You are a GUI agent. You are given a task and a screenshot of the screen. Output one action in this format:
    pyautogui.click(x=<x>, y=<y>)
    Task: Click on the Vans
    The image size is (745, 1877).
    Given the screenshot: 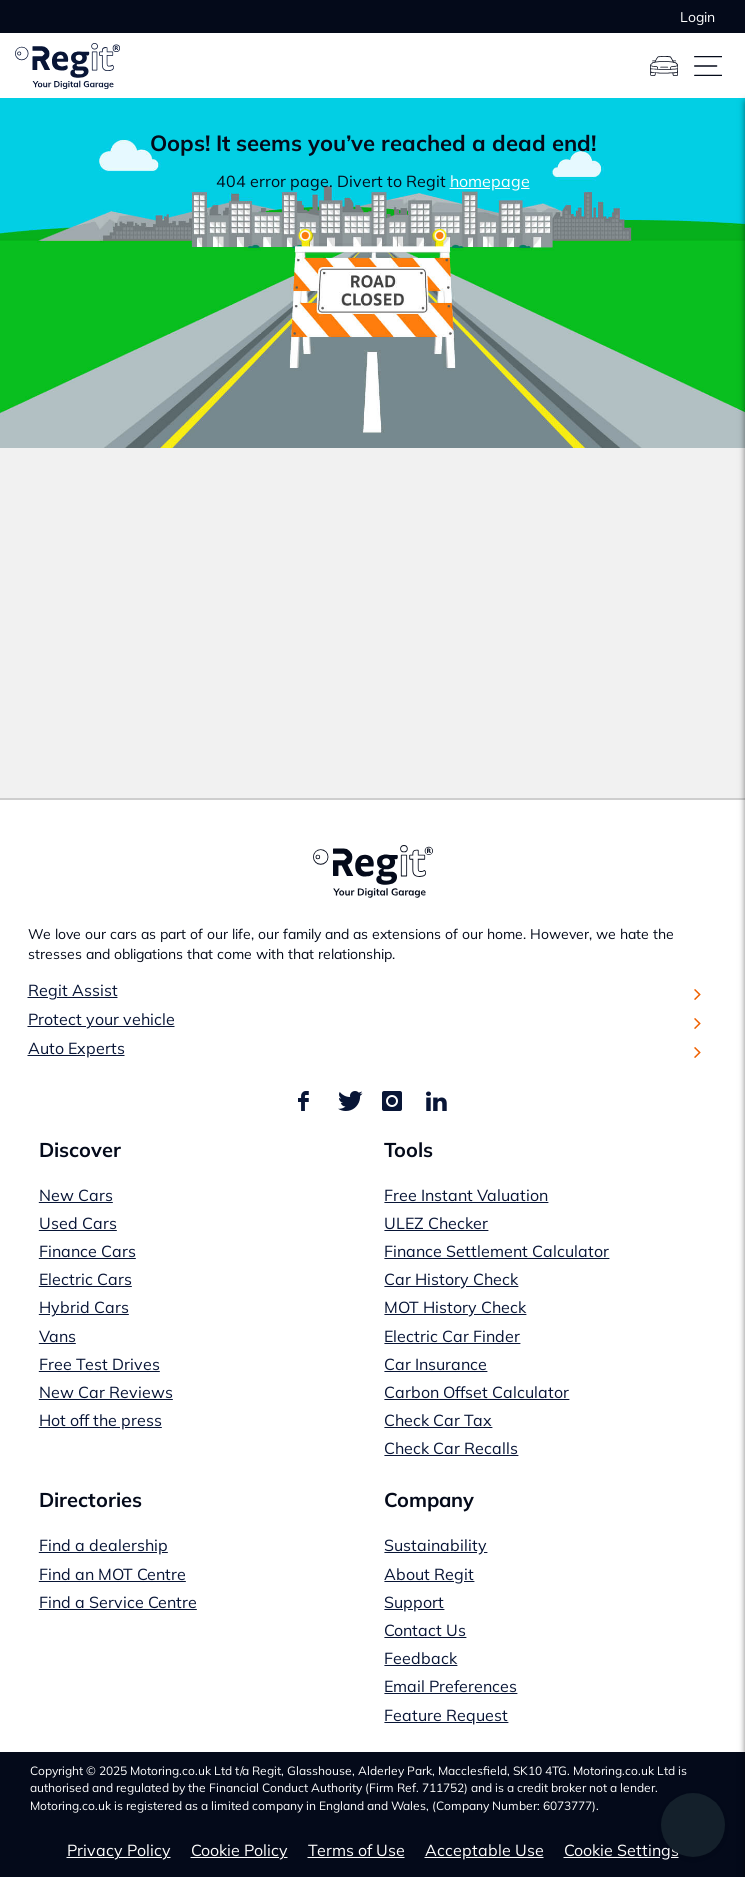 What is the action you would take?
    pyautogui.click(x=57, y=1336)
    